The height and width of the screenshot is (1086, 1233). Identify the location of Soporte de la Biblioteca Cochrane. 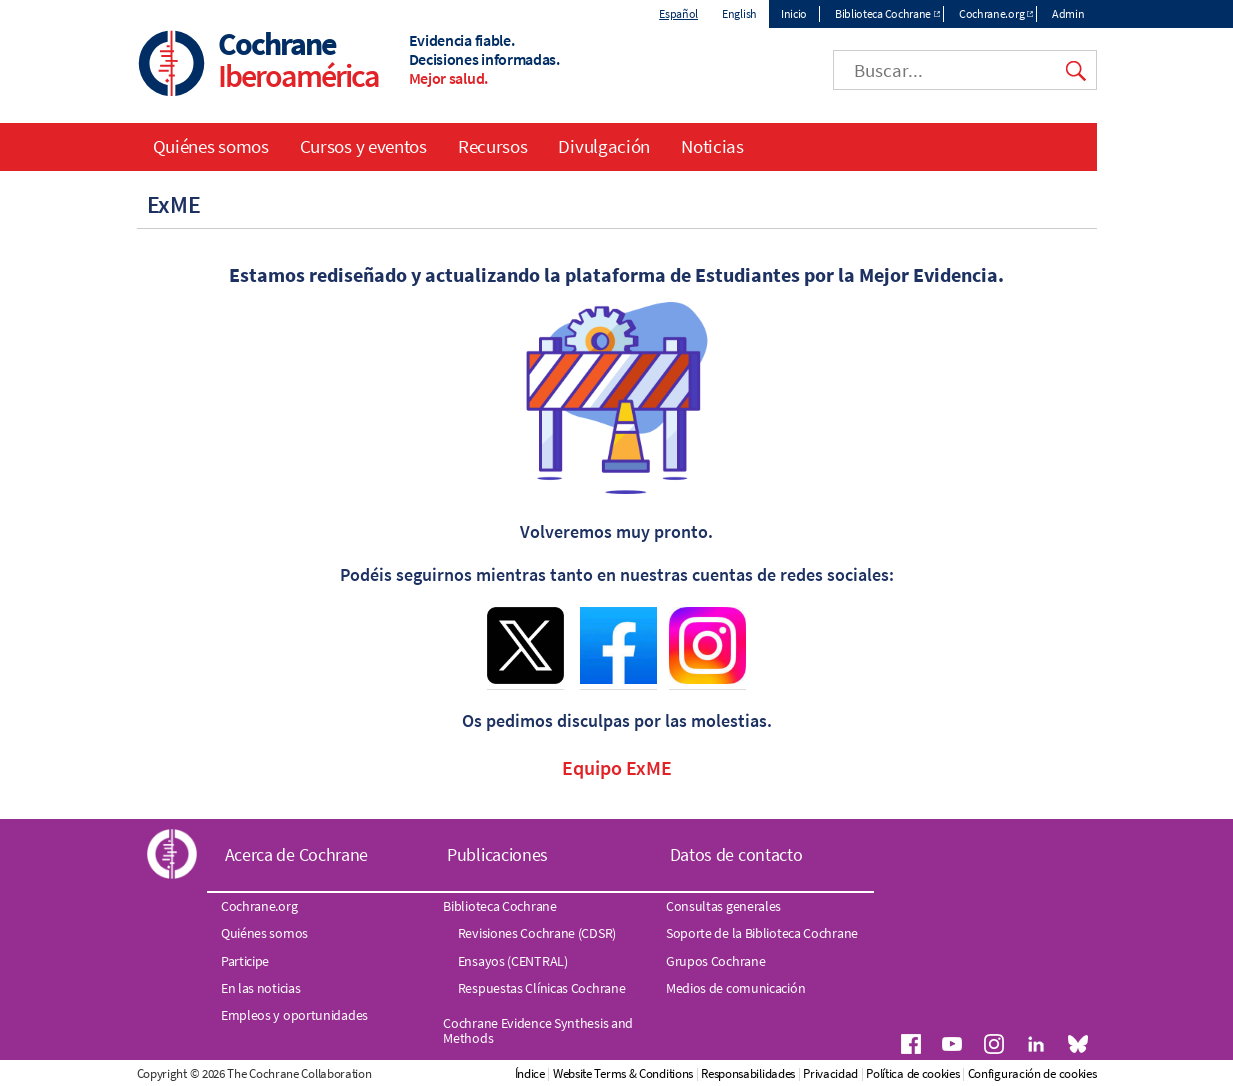
(762, 933).